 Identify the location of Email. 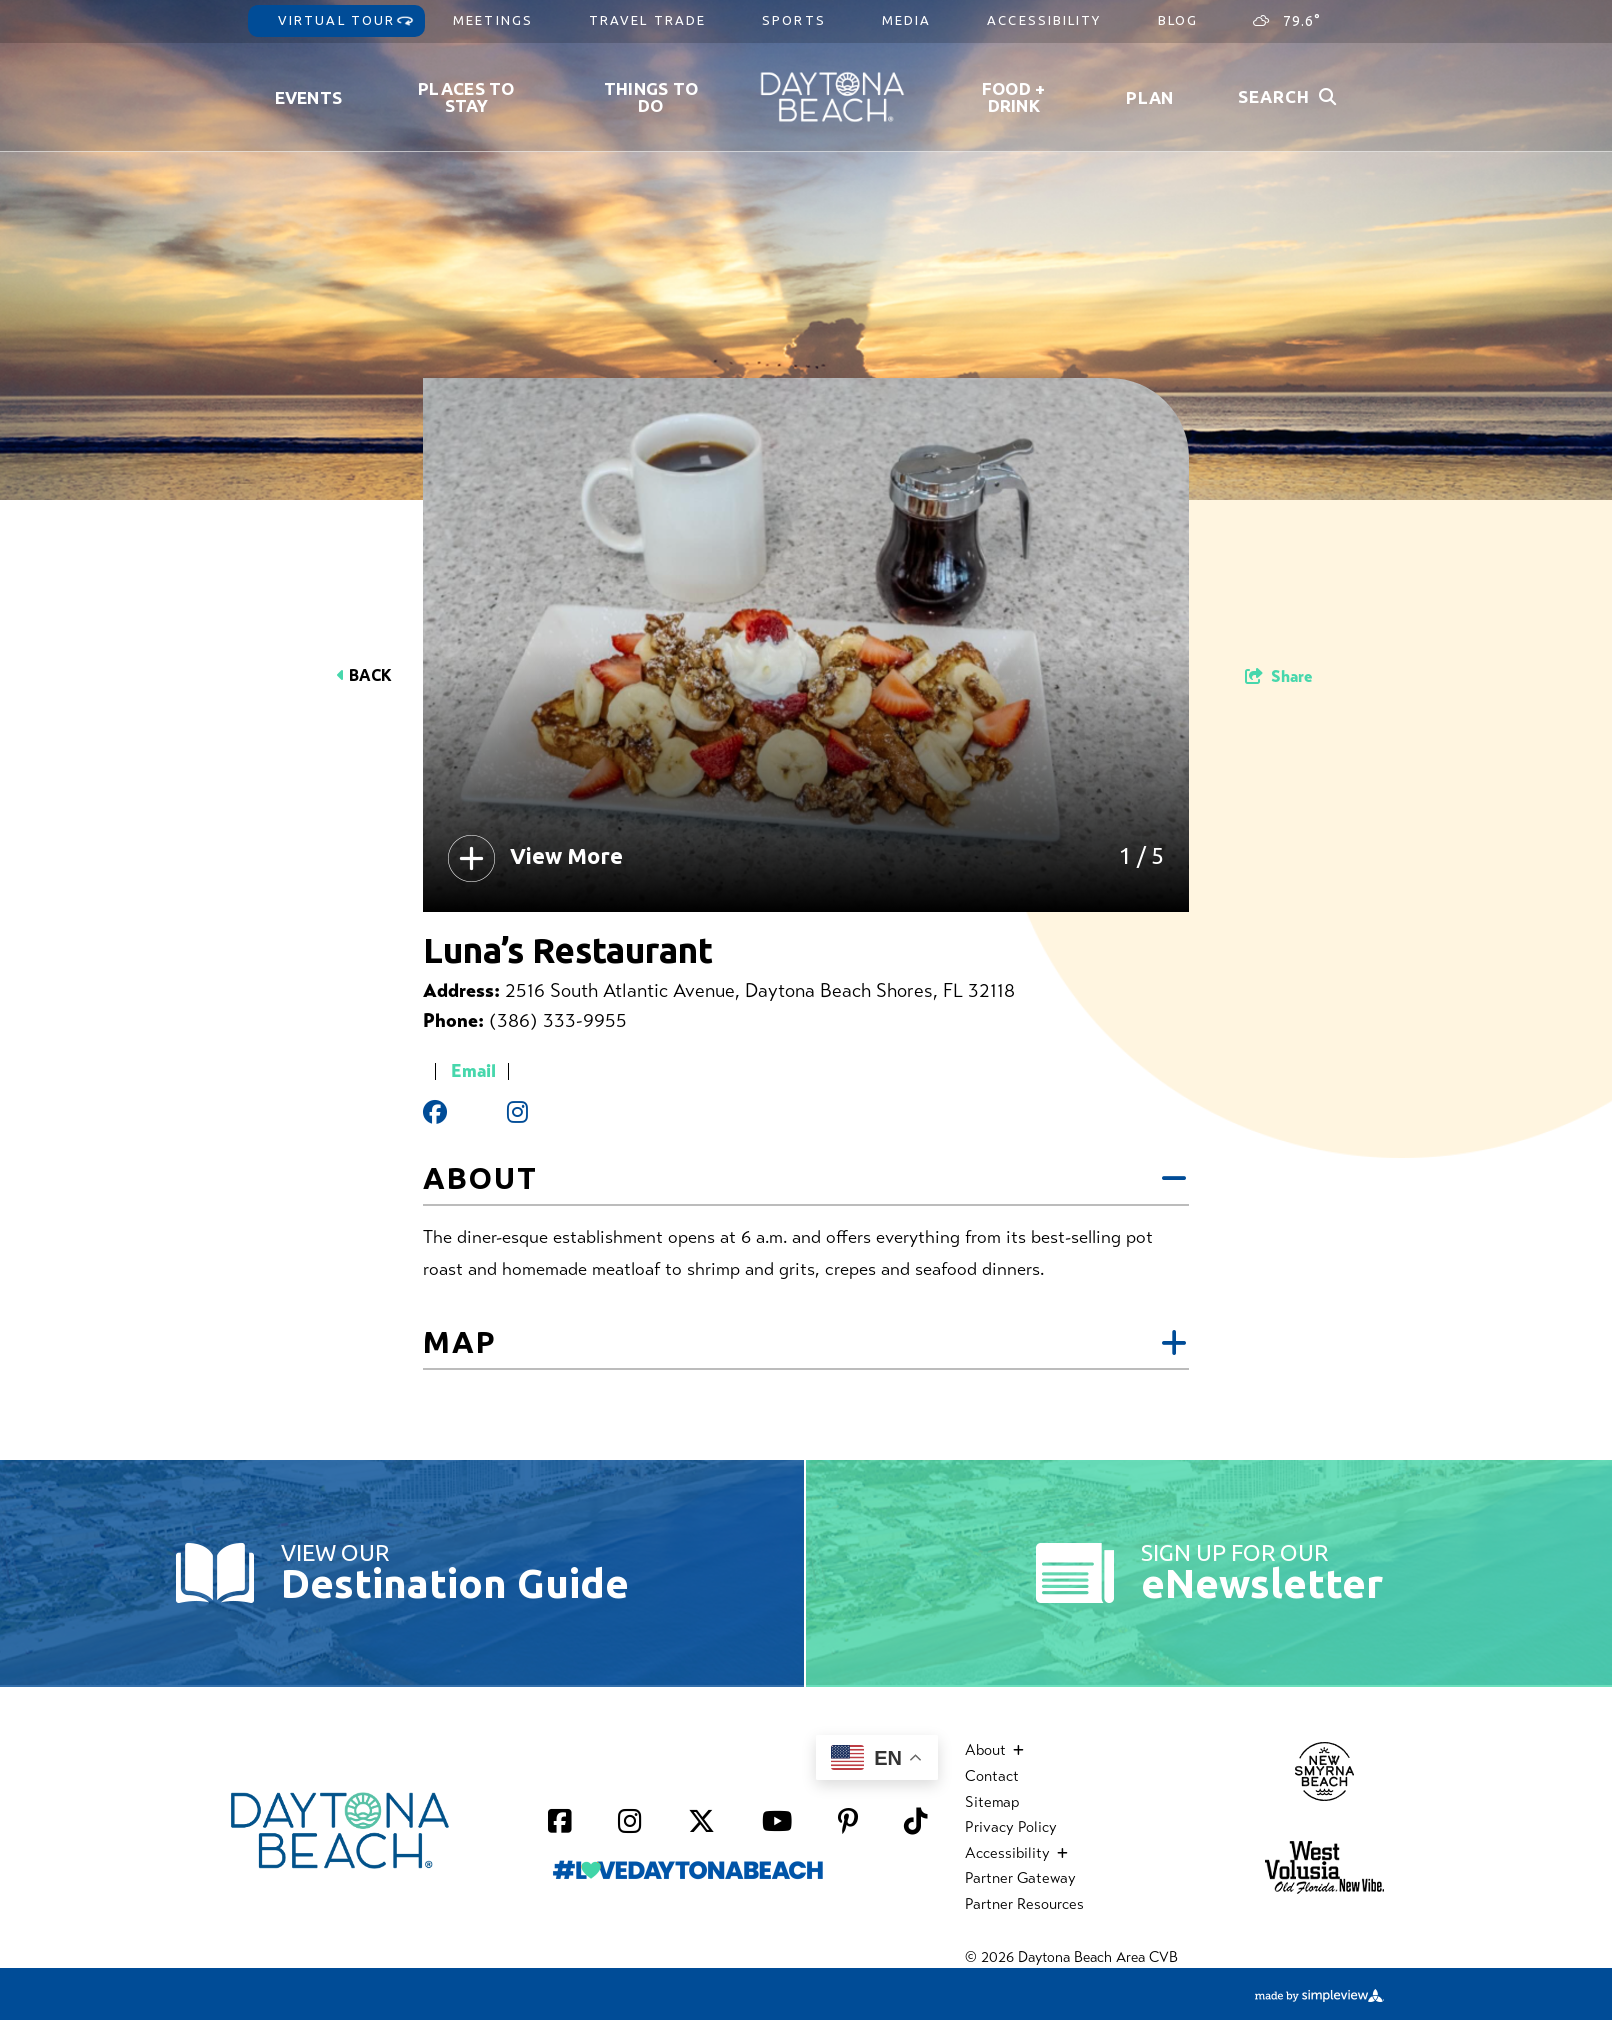
(473, 1071).